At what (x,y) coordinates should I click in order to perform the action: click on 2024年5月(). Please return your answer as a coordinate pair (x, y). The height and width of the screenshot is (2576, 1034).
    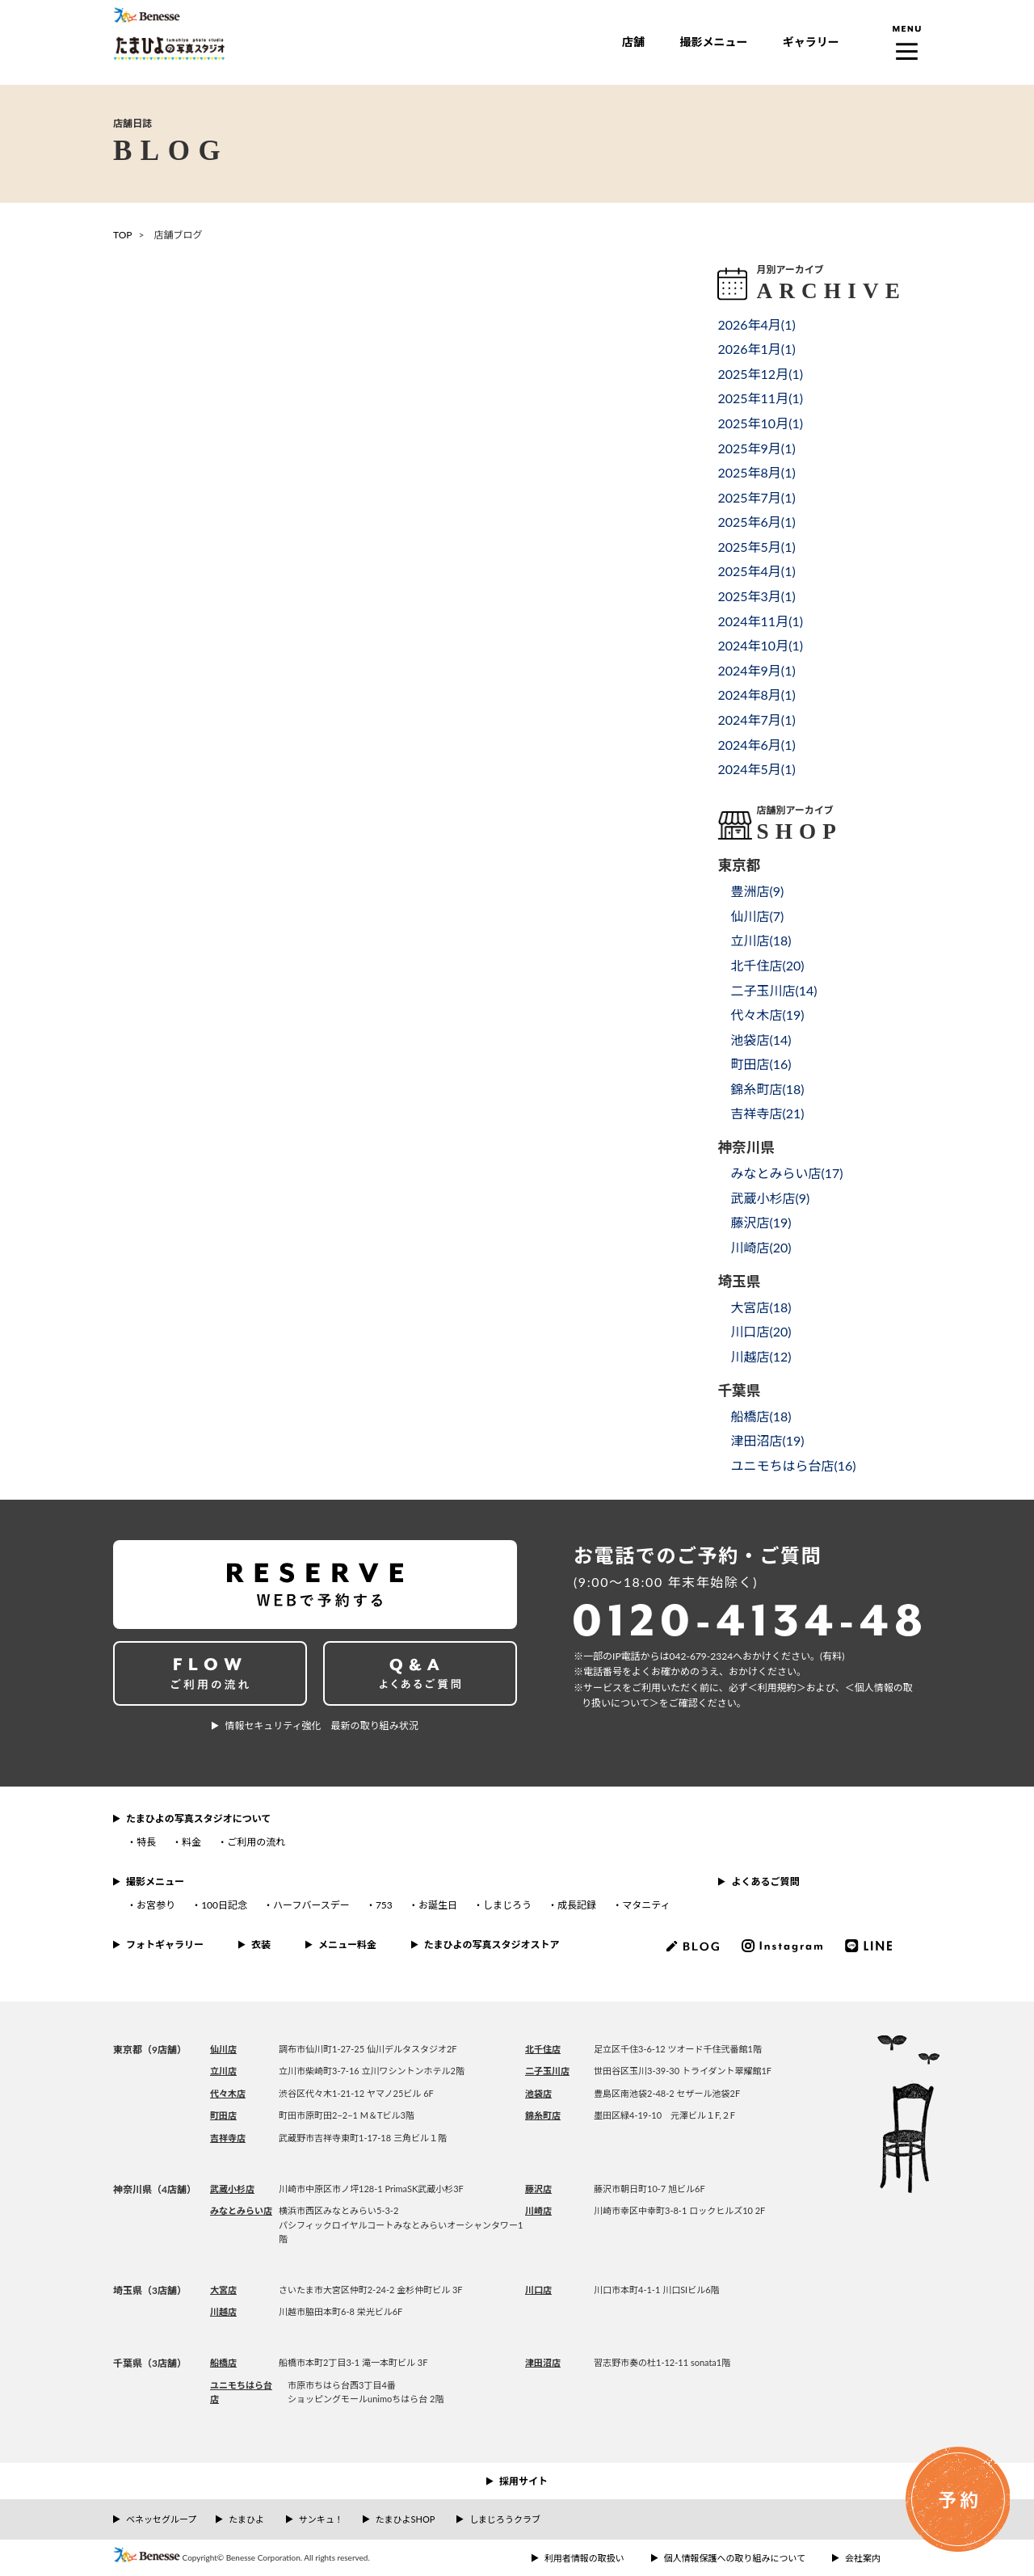
    Looking at the image, I should click on (756, 769).